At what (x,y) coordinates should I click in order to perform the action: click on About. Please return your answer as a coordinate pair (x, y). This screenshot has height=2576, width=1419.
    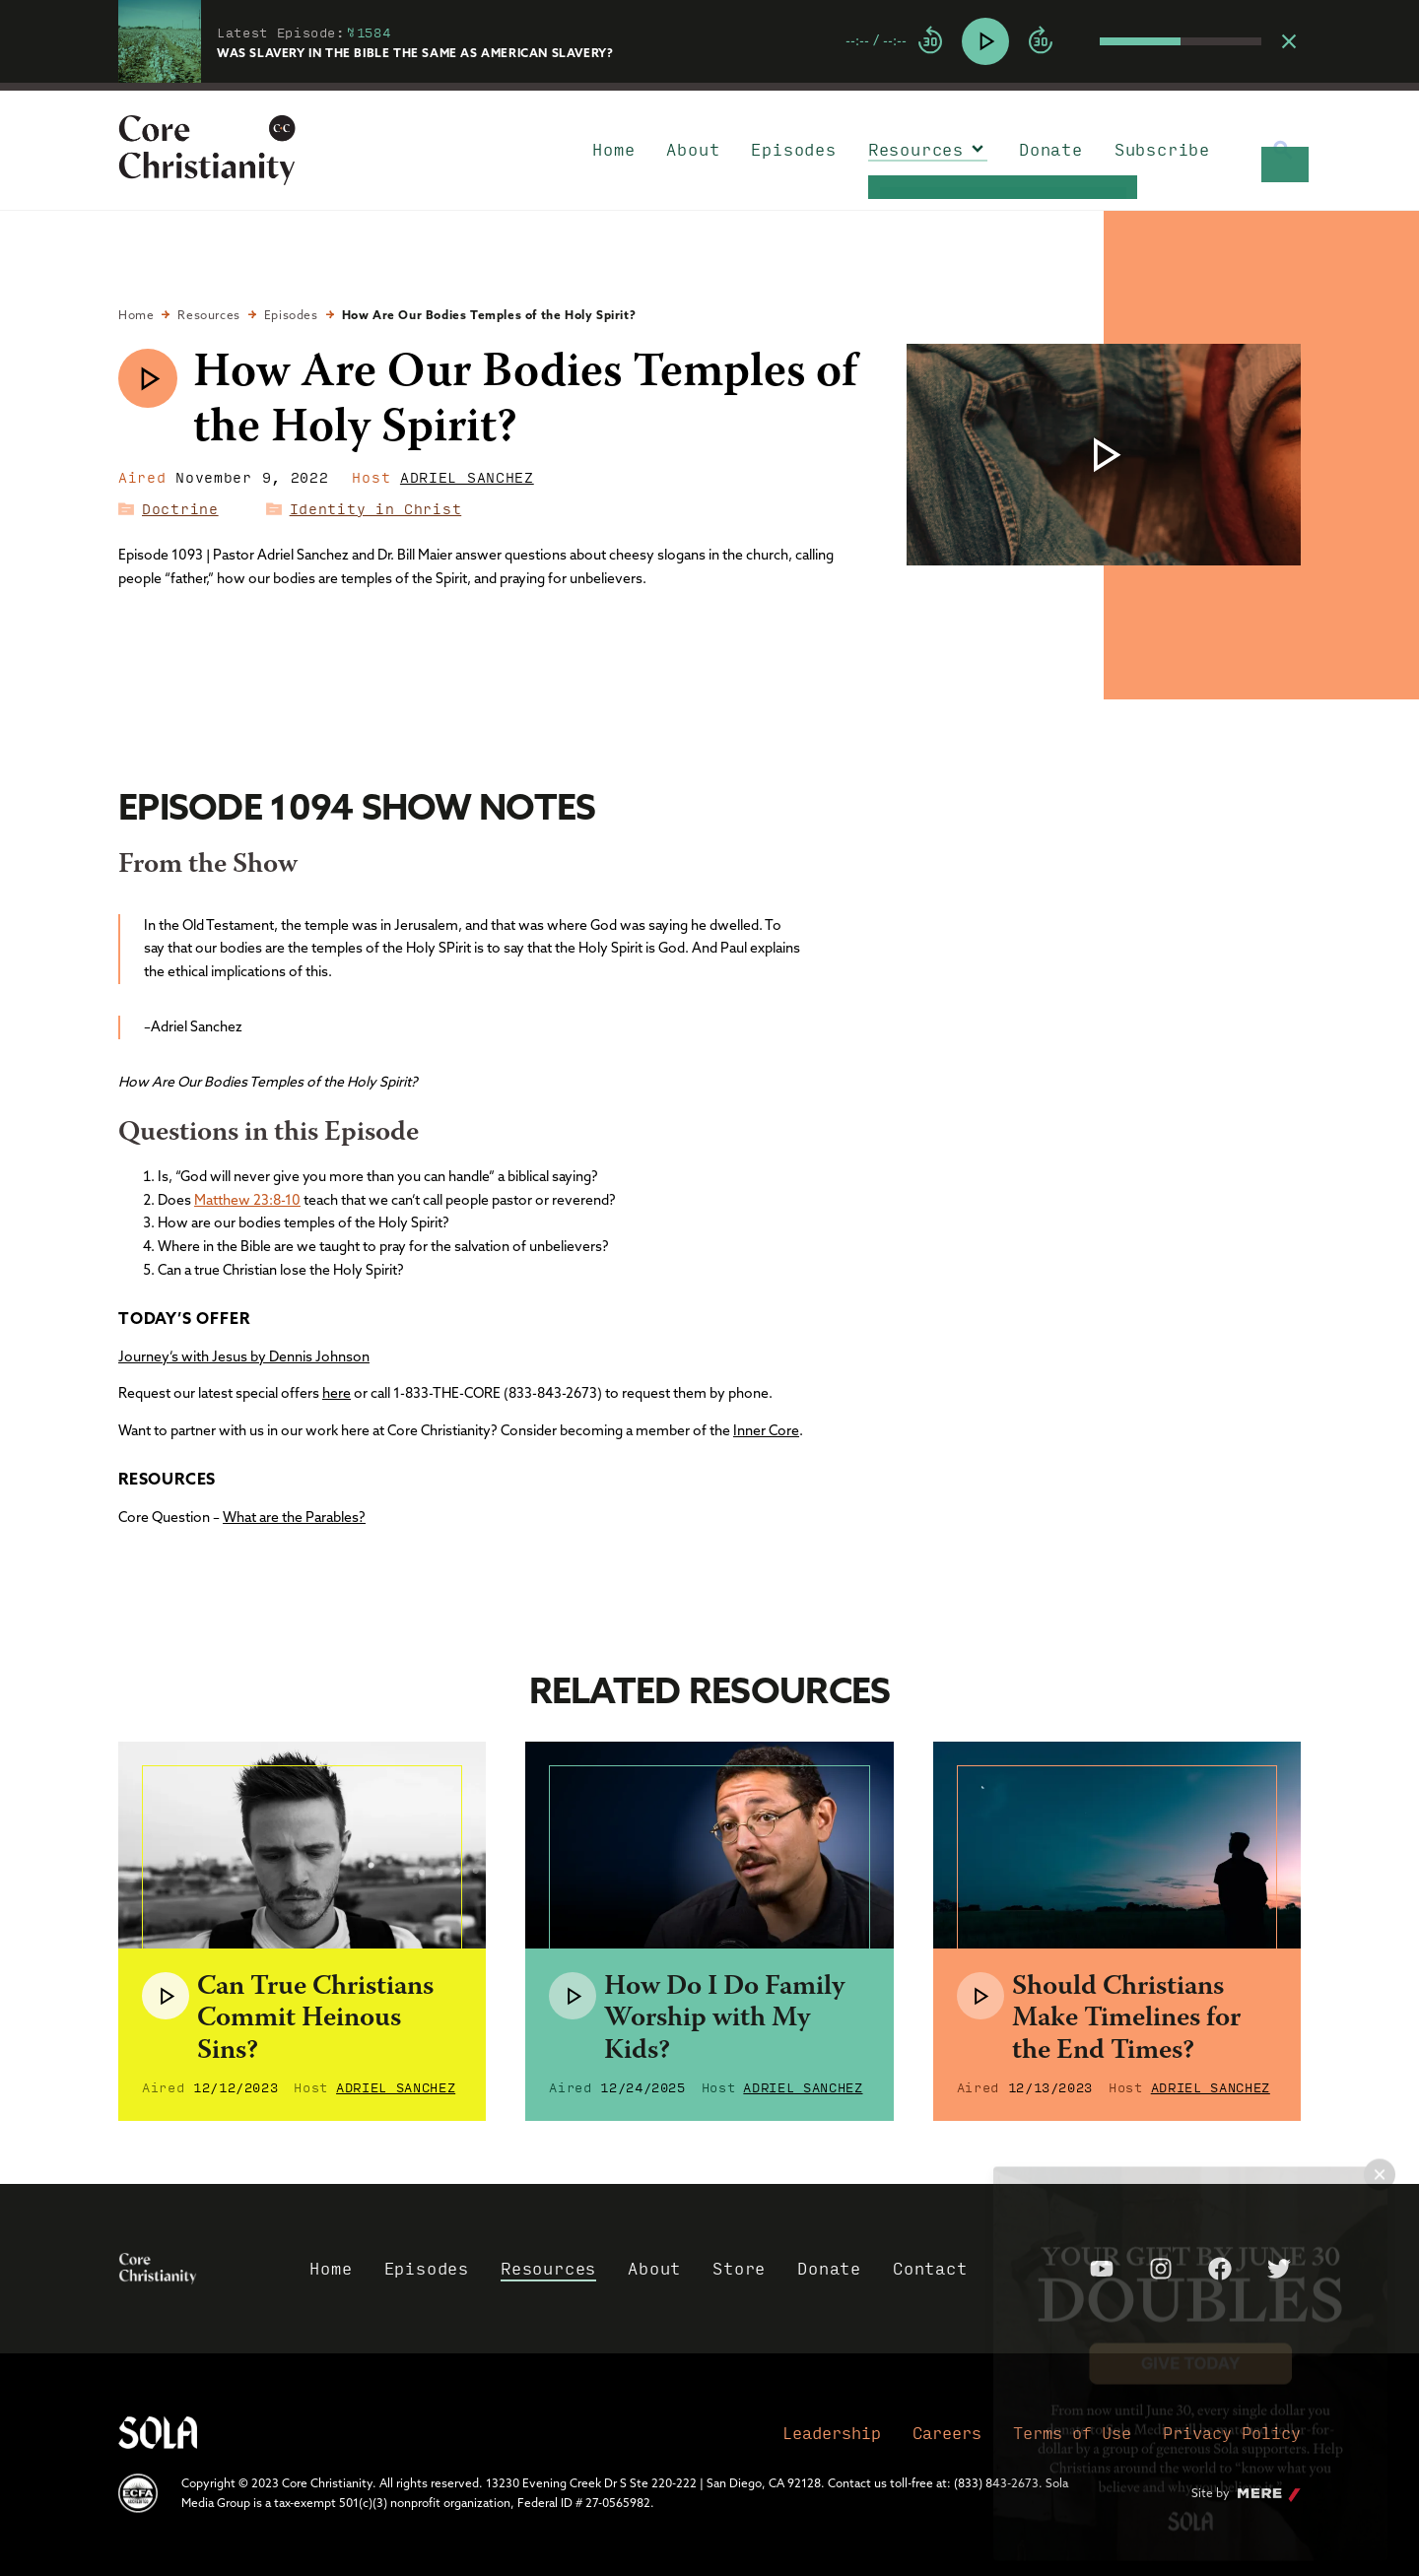
    Looking at the image, I should click on (692, 149).